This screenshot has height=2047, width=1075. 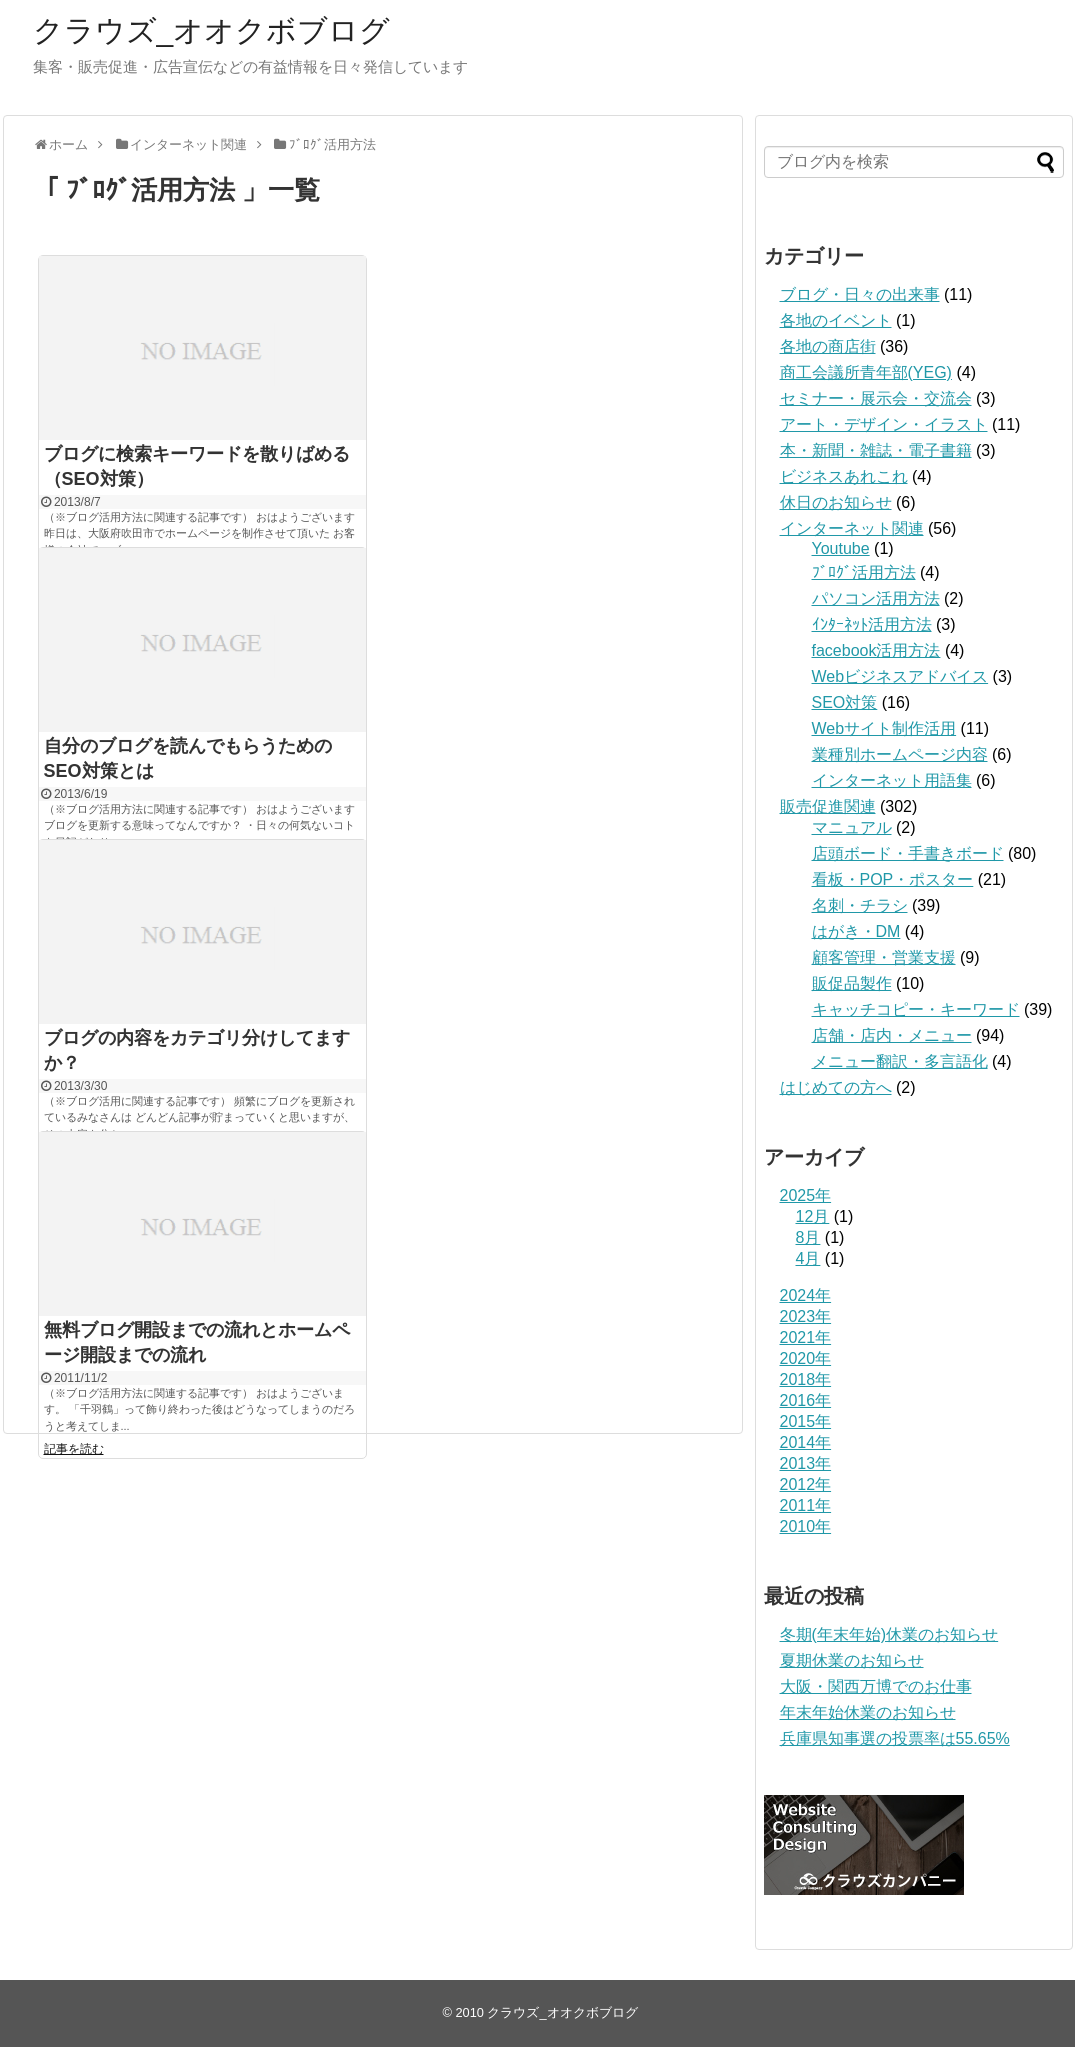 I want to click on アート・デザイン・イラスト, so click(x=884, y=424).